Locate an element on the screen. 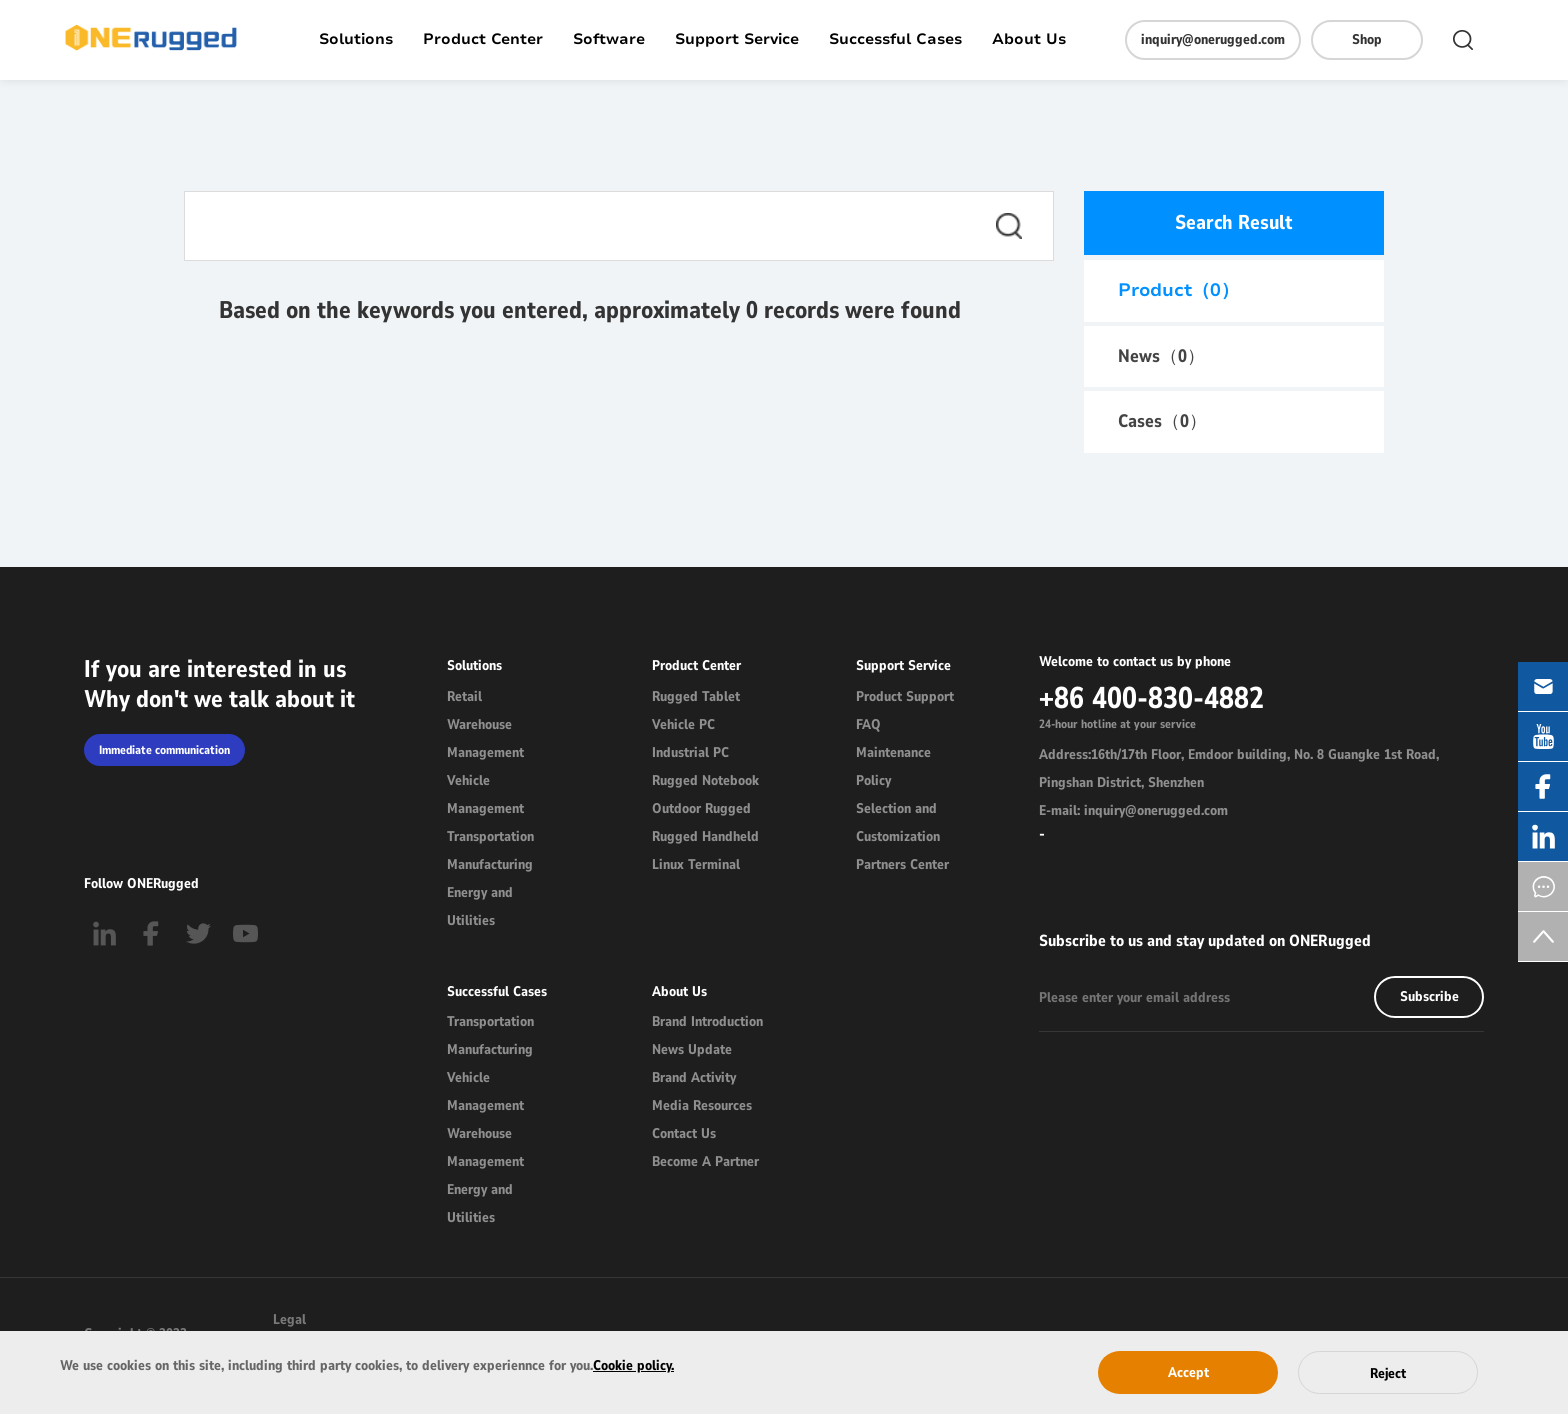 The image size is (1568, 1414). News（） is located at coordinates (1161, 356).